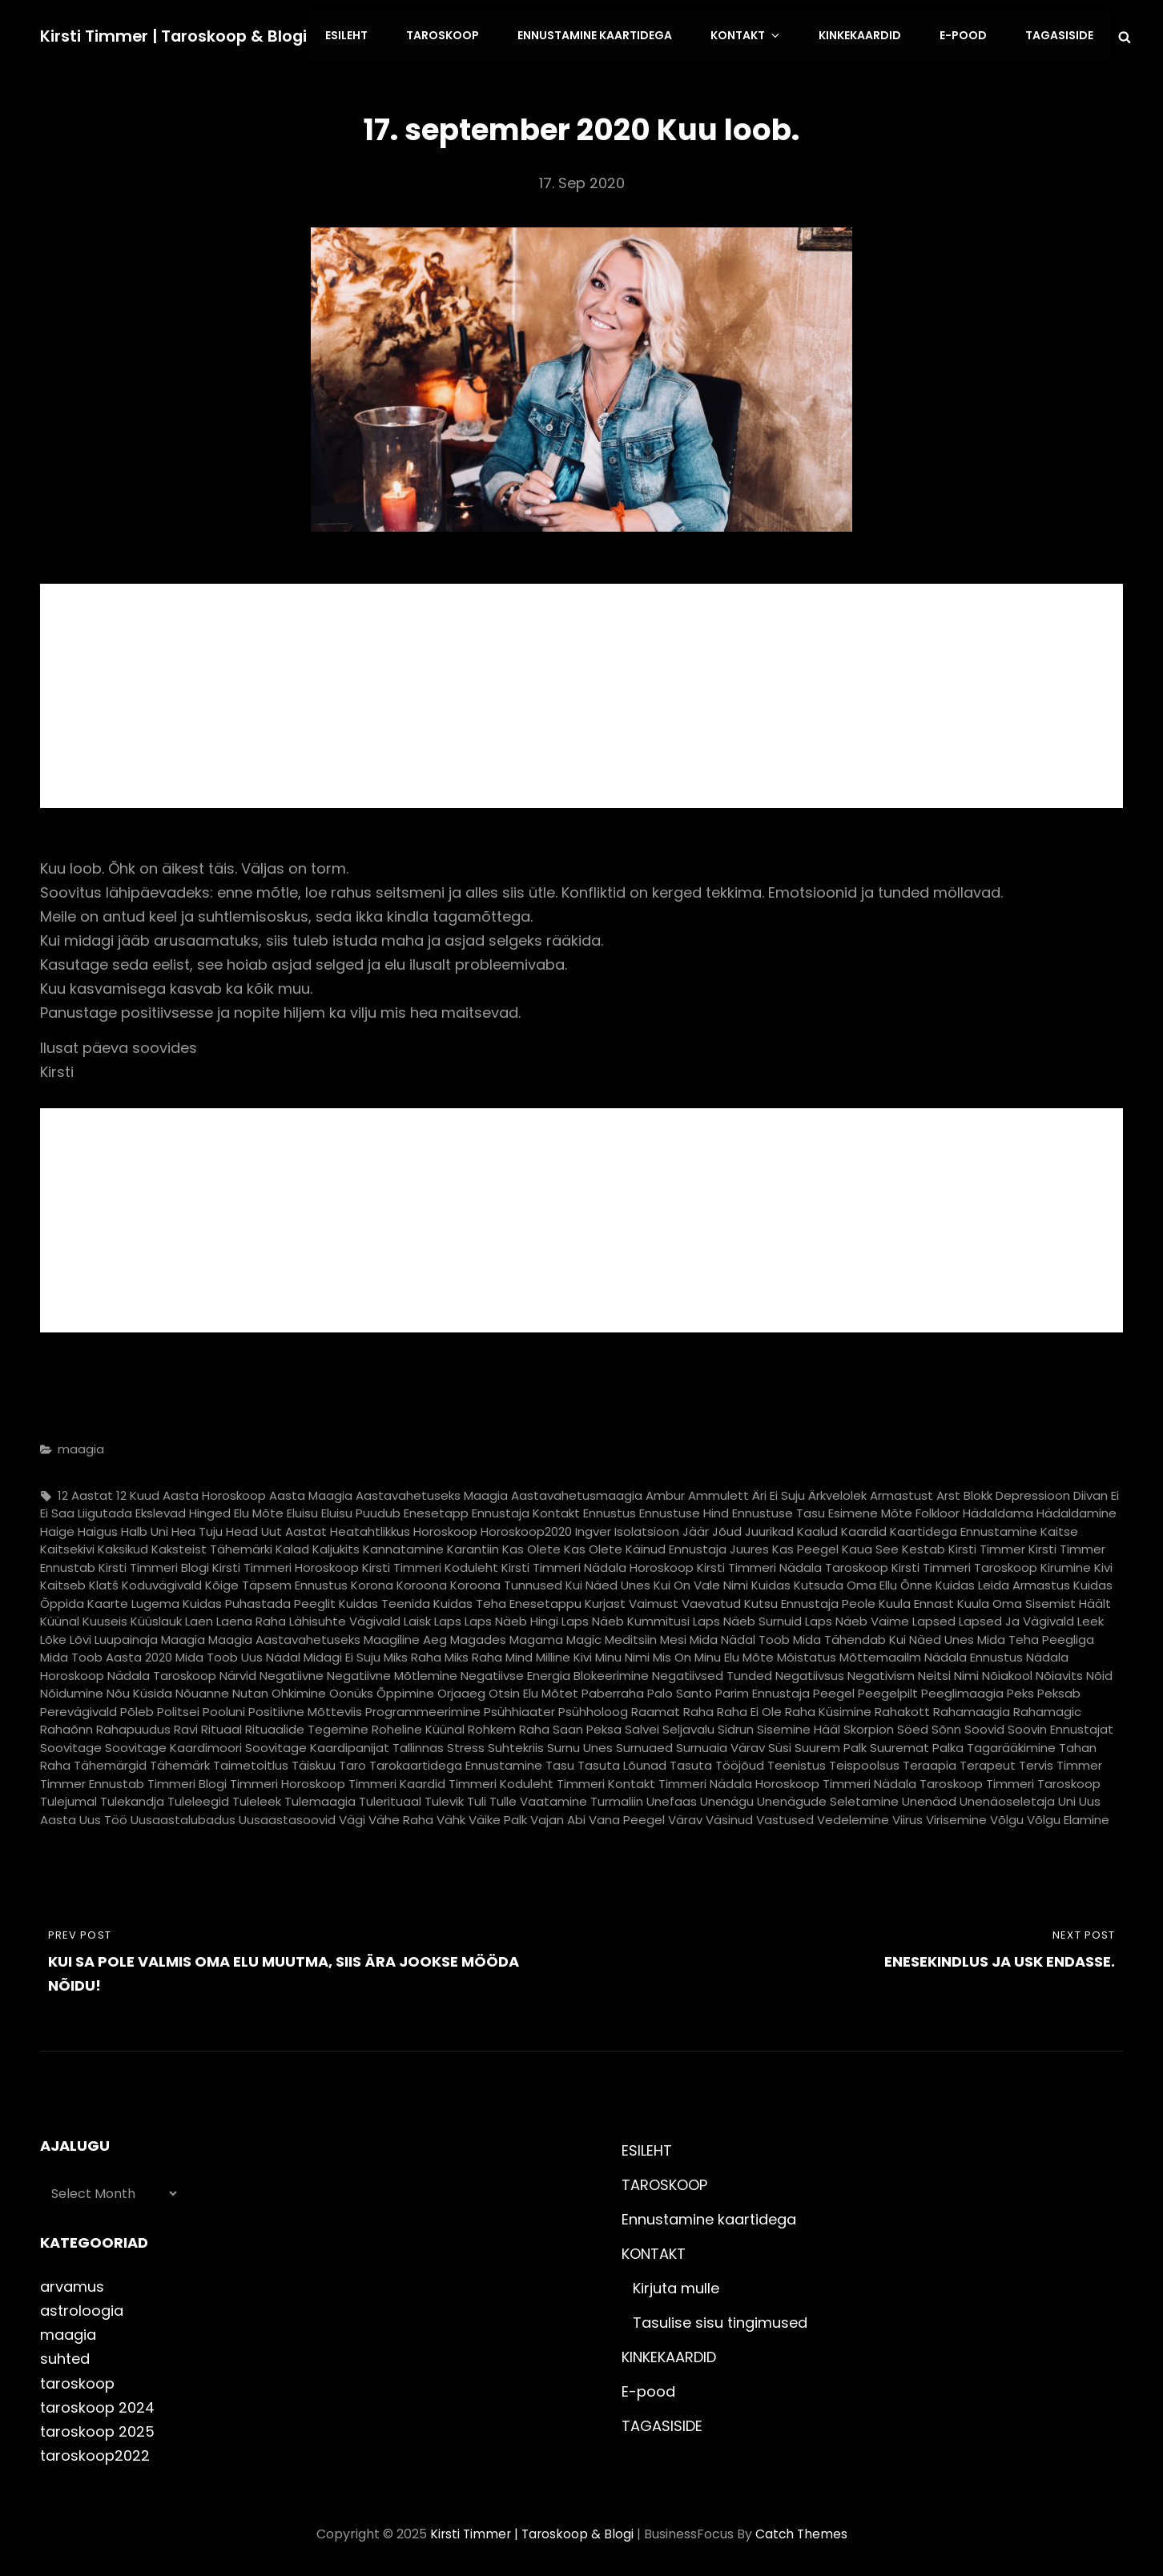  I want to click on aastavahetusmaagia, so click(576, 1492).